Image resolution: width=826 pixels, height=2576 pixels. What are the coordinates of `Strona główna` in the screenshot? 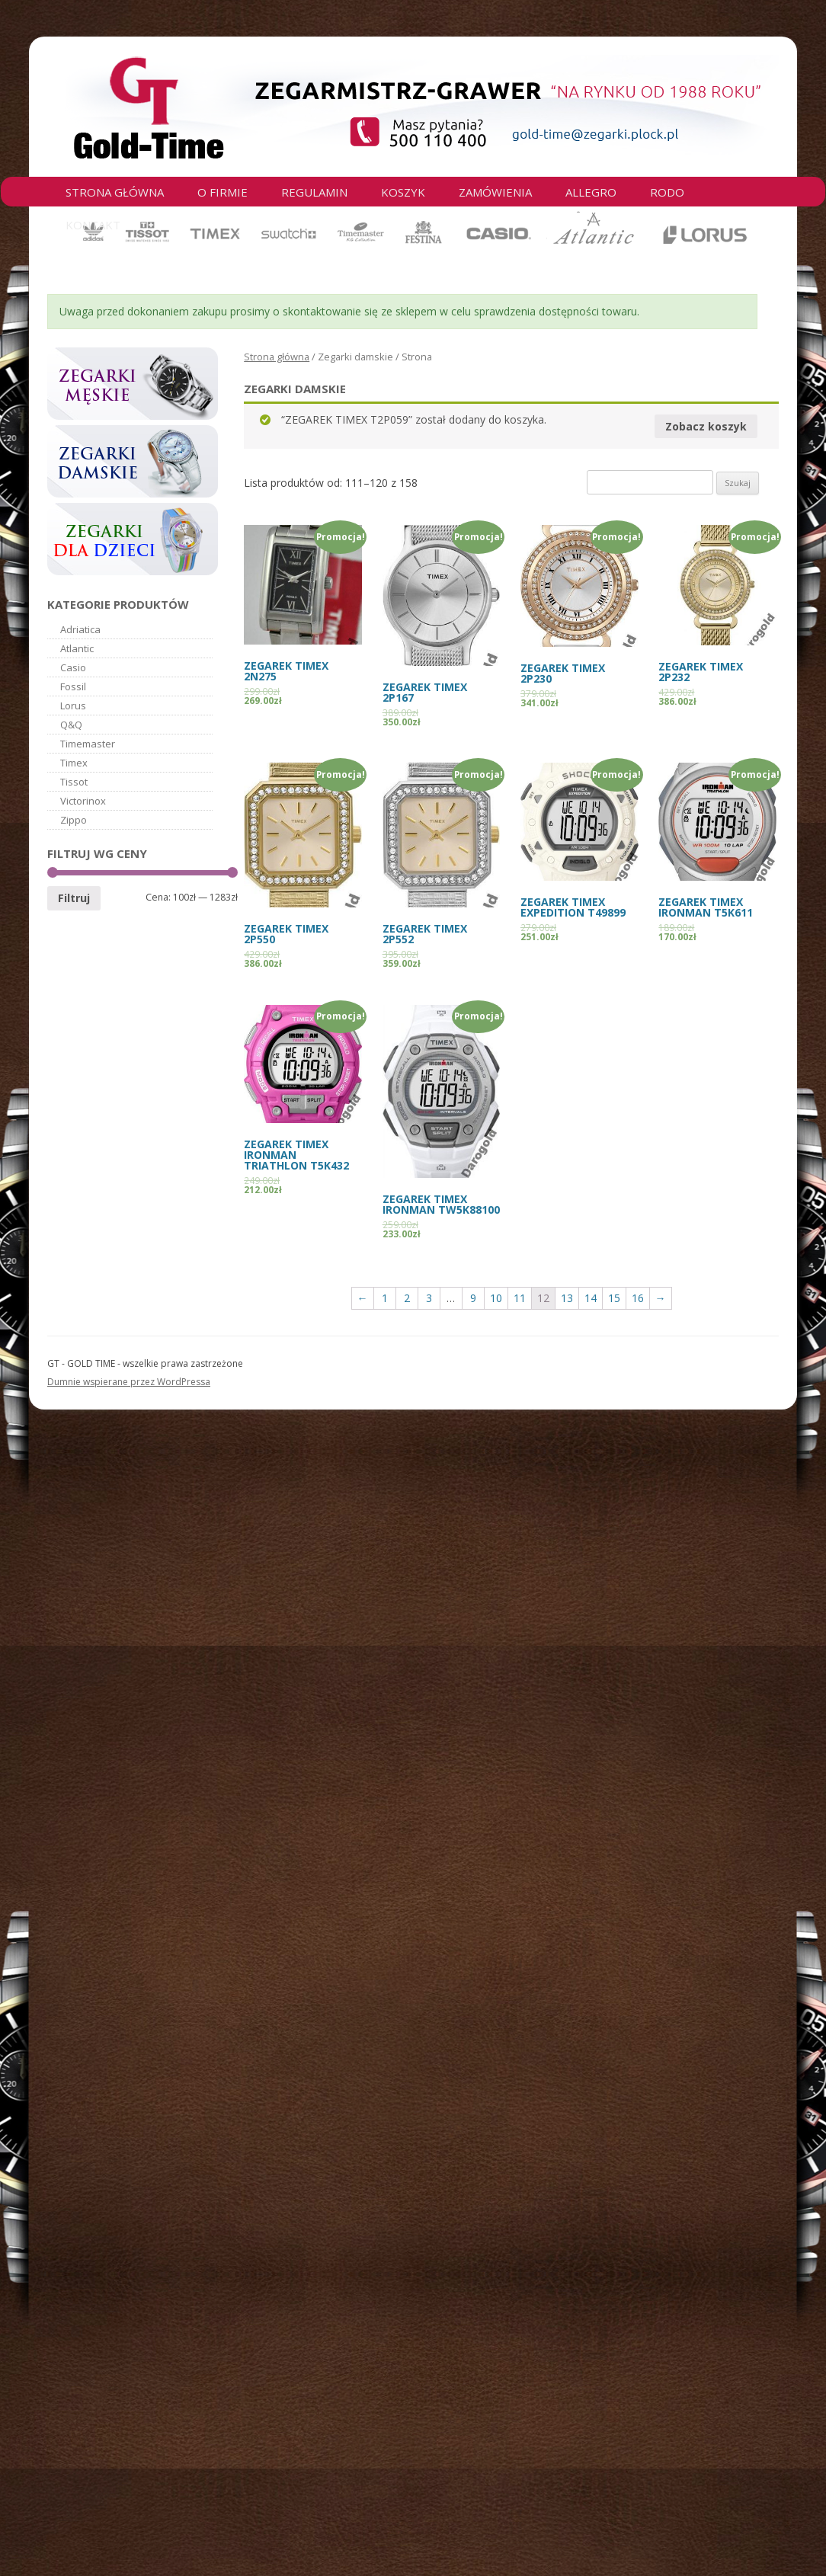 It's located at (115, 192).